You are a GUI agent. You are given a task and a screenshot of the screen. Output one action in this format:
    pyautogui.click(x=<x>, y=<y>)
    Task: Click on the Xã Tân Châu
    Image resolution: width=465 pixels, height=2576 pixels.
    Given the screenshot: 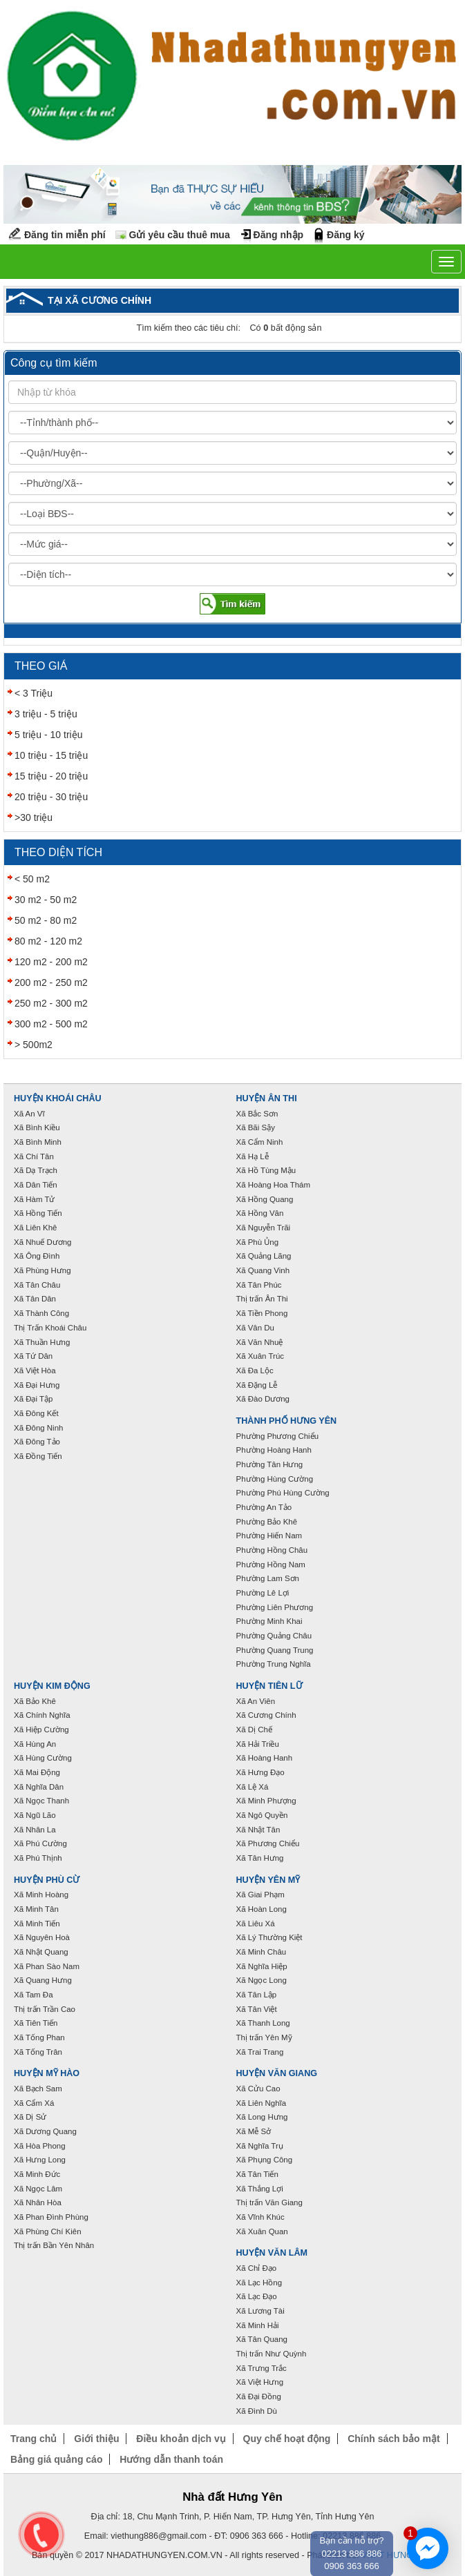 What is the action you would take?
    pyautogui.click(x=37, y=1285)
    